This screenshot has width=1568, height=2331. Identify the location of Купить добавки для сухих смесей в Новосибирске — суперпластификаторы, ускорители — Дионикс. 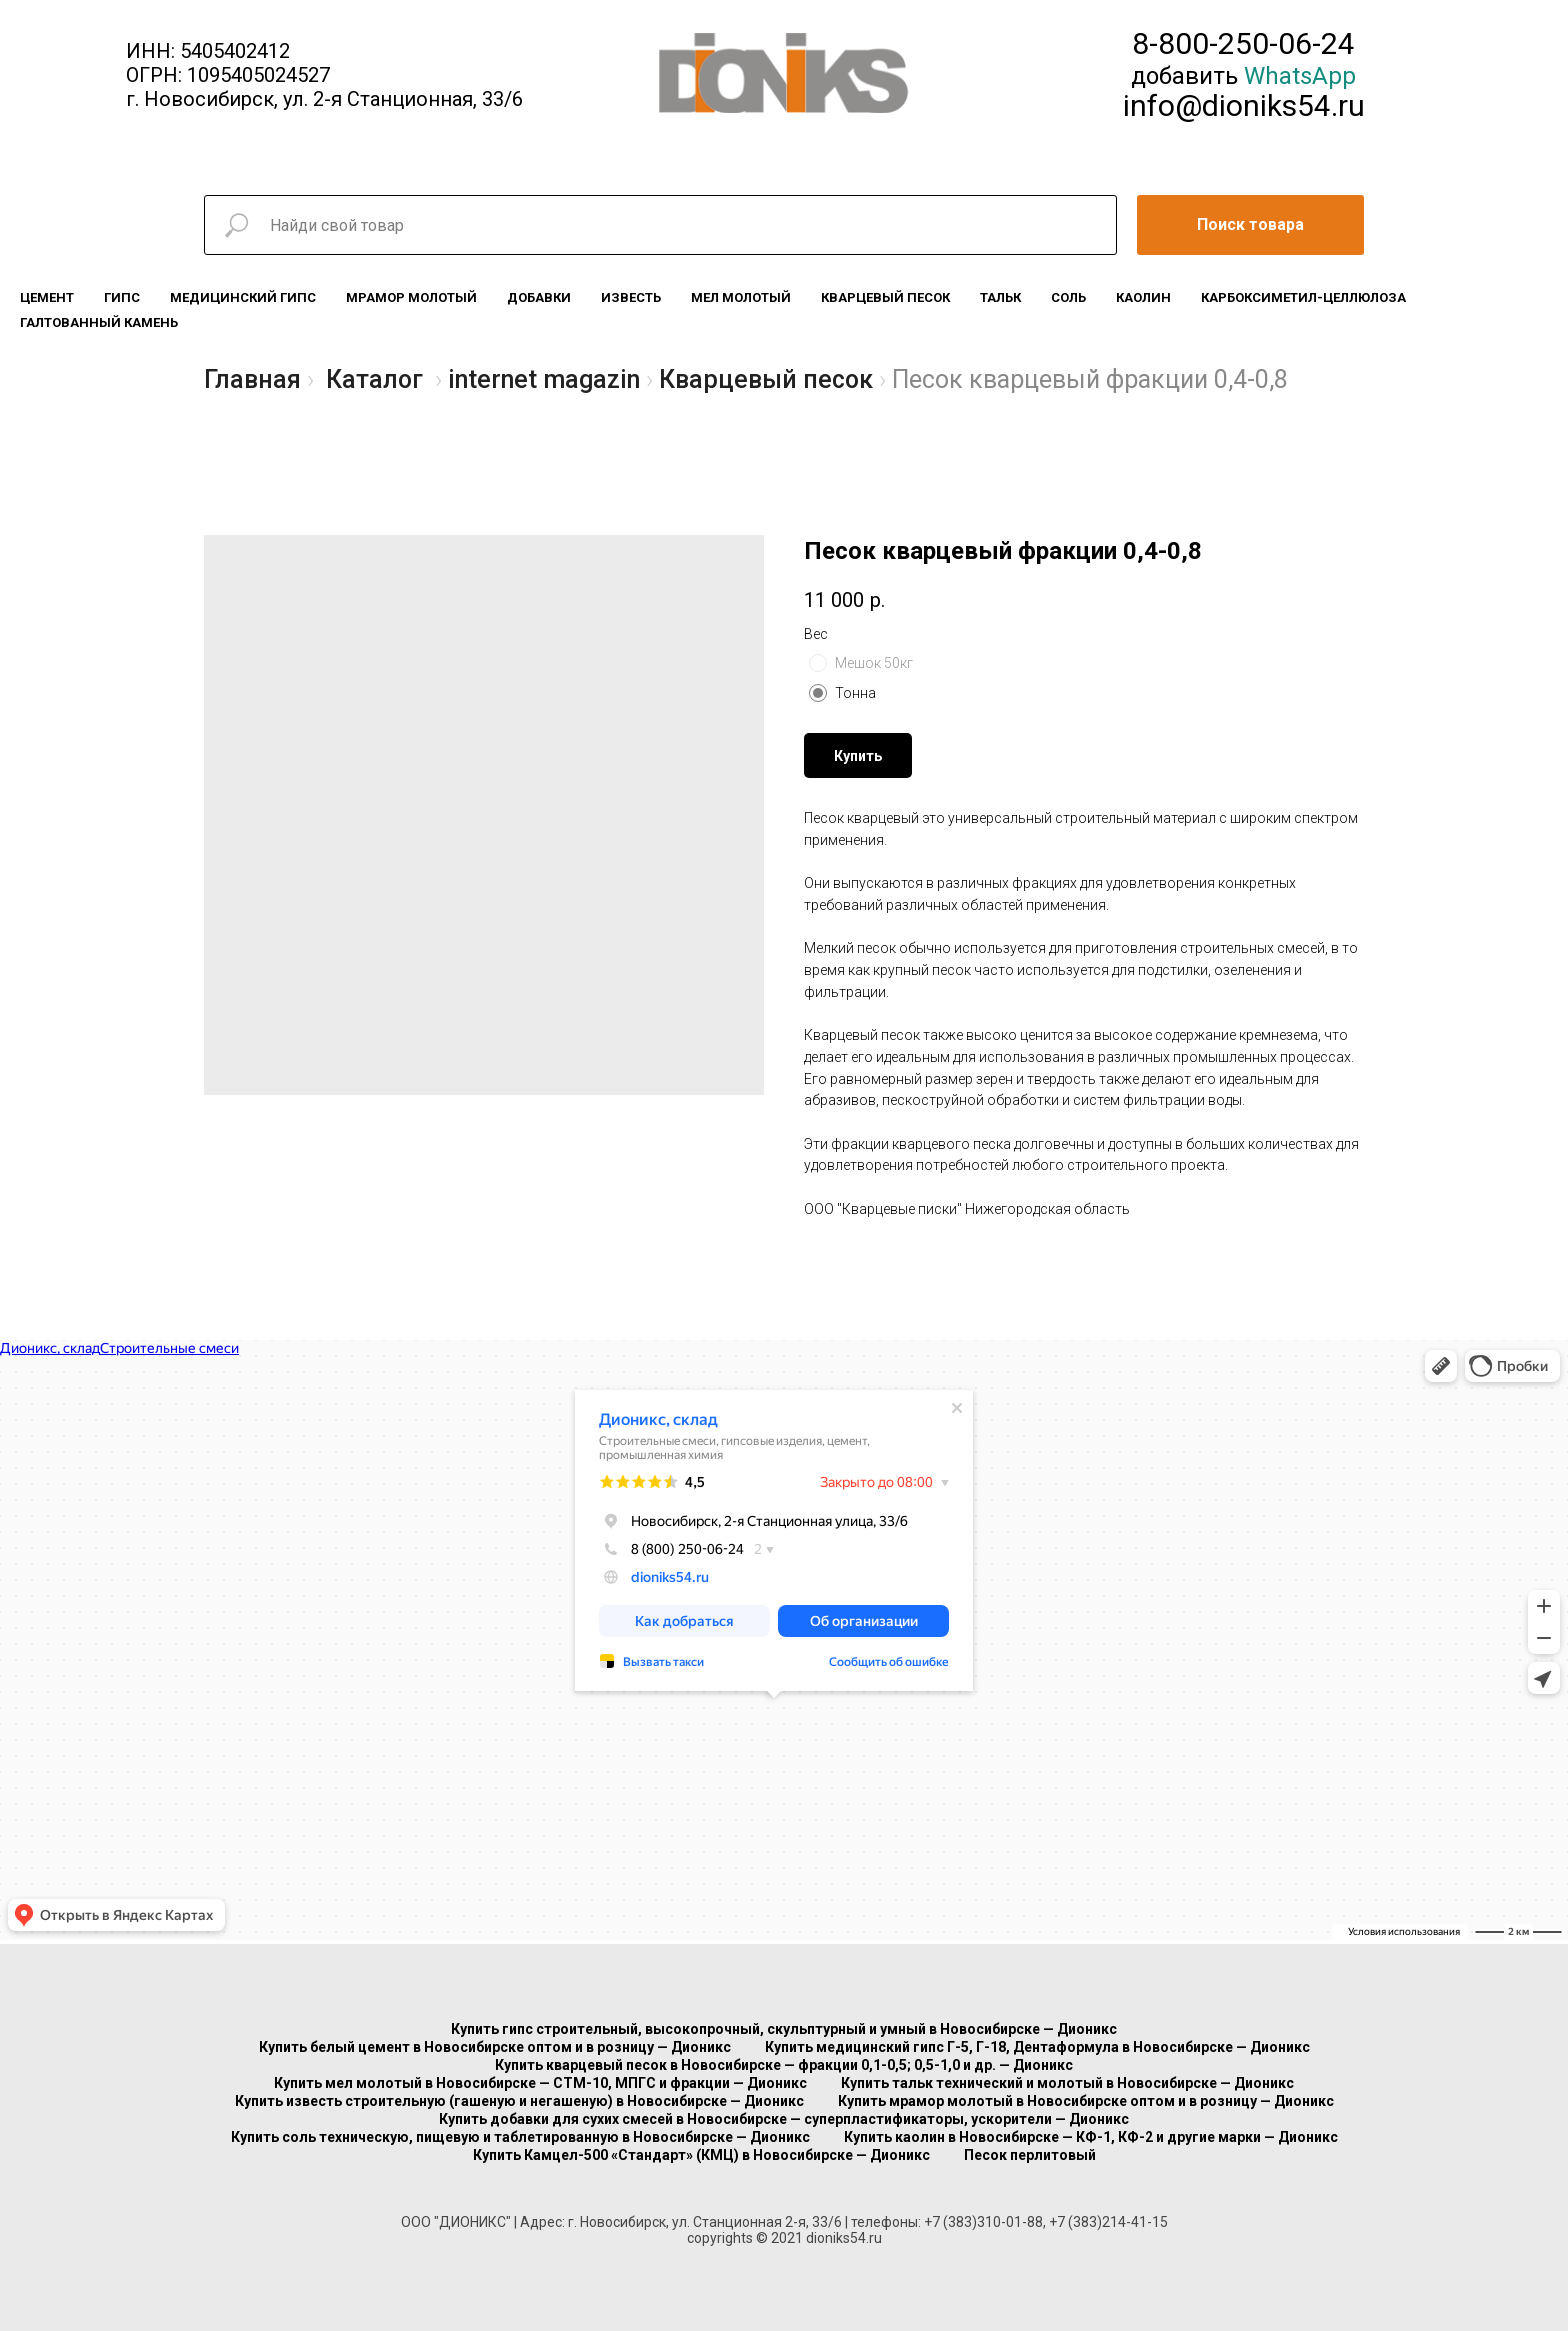
(784, 2119).